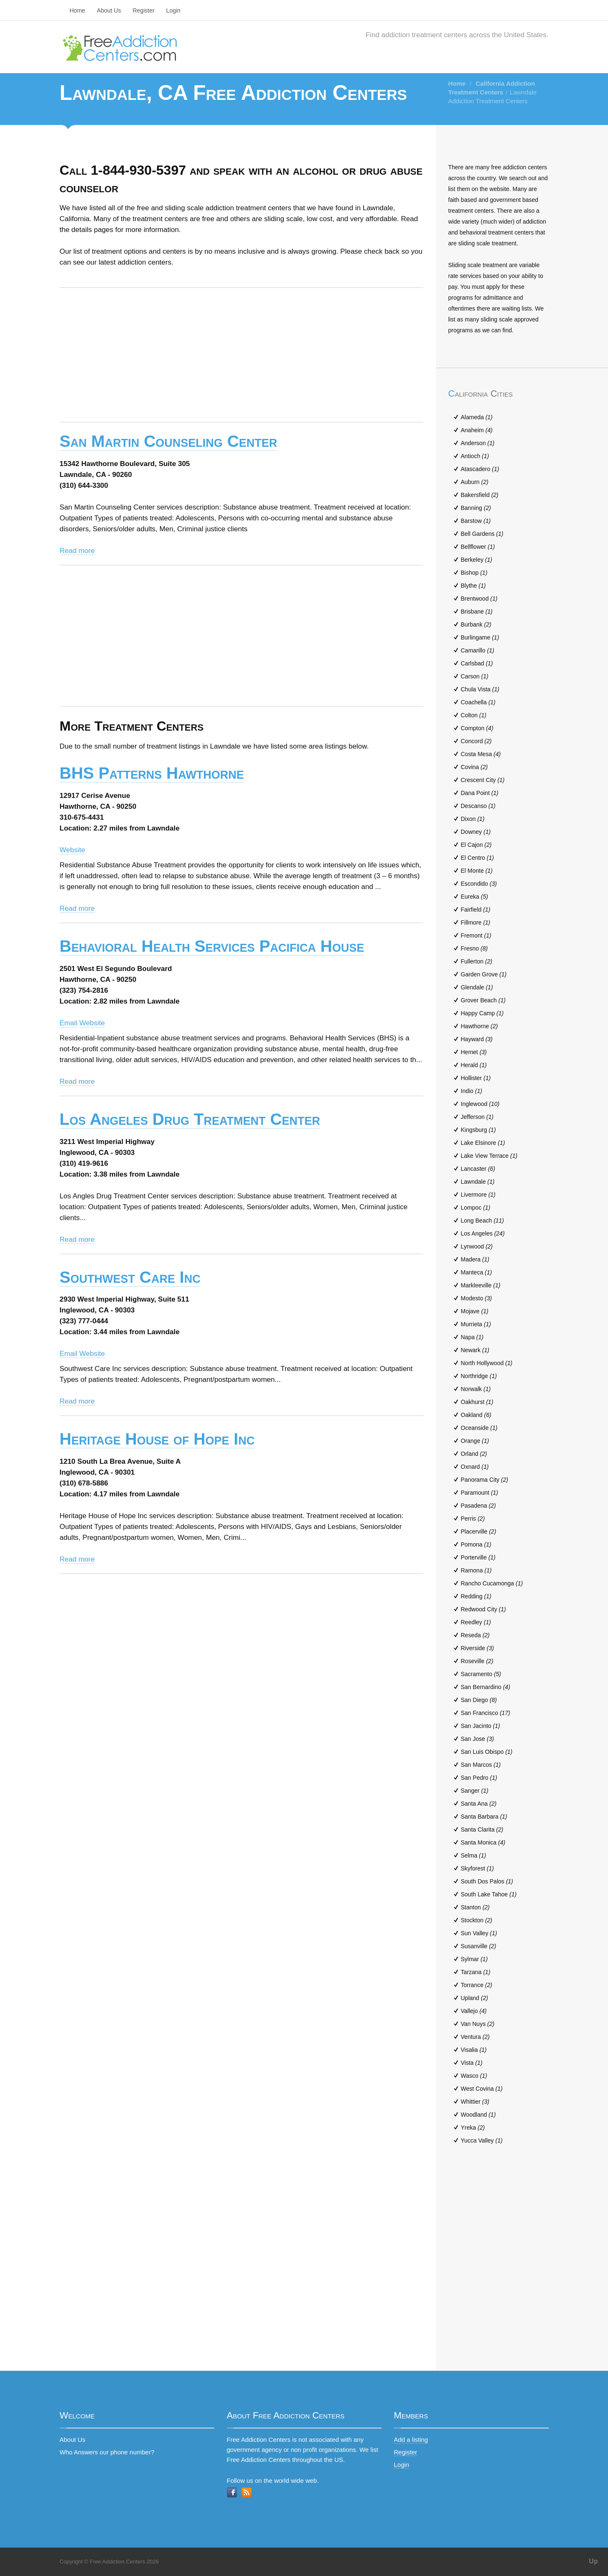  I want to click on Anaheim, so click(477, 430).